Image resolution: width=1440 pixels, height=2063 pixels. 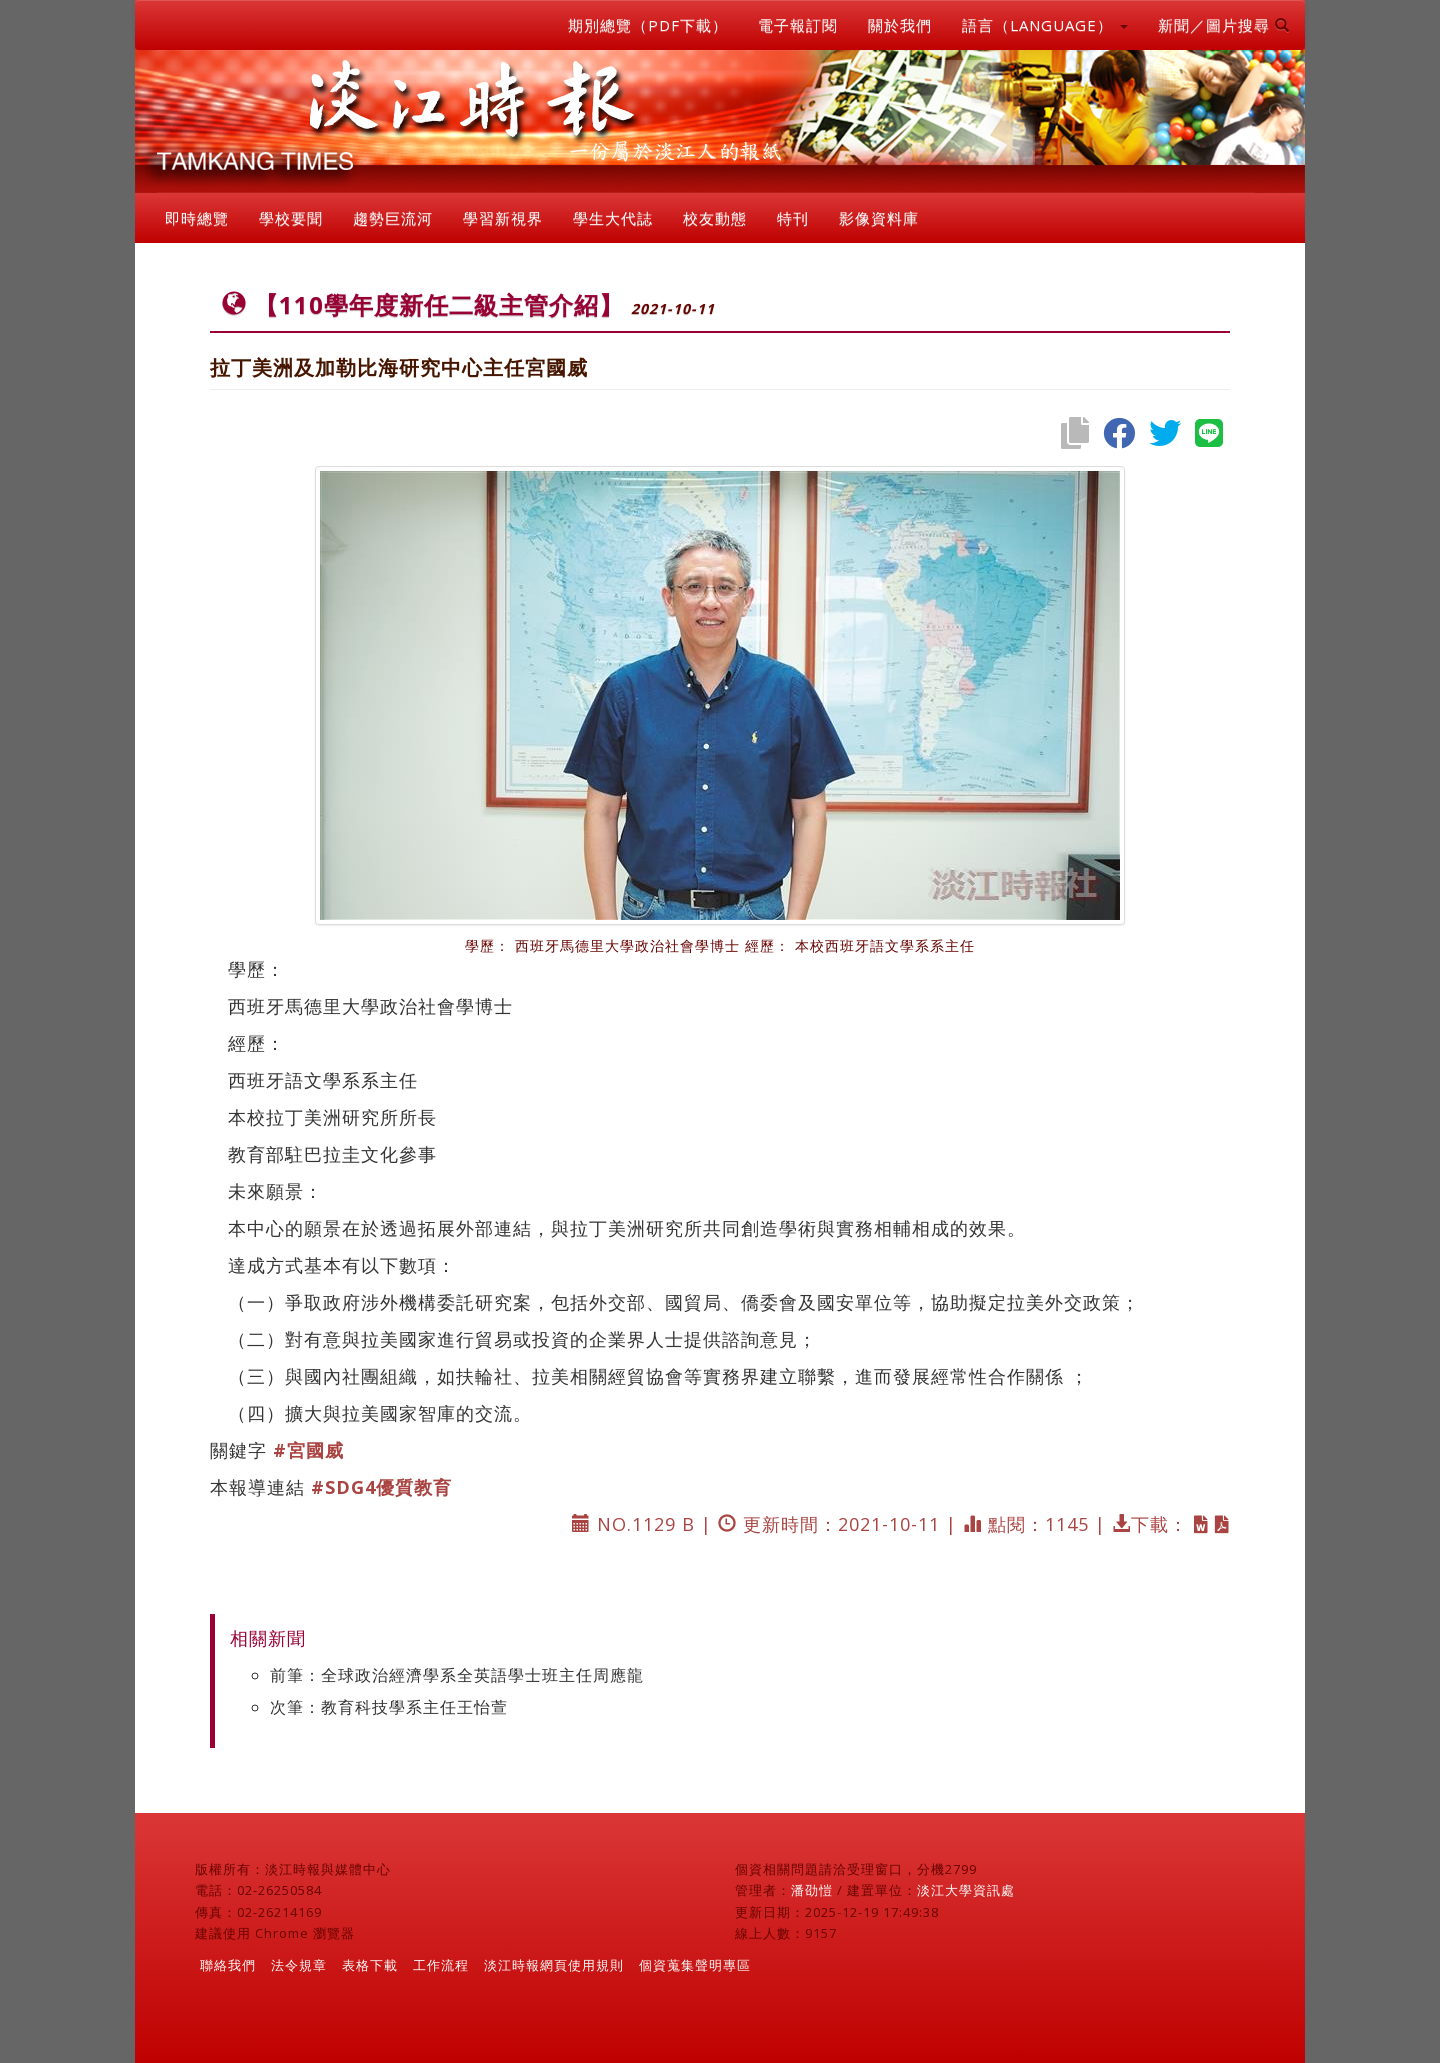 I want to click on 工作流程, so click(x=441, y=1965).